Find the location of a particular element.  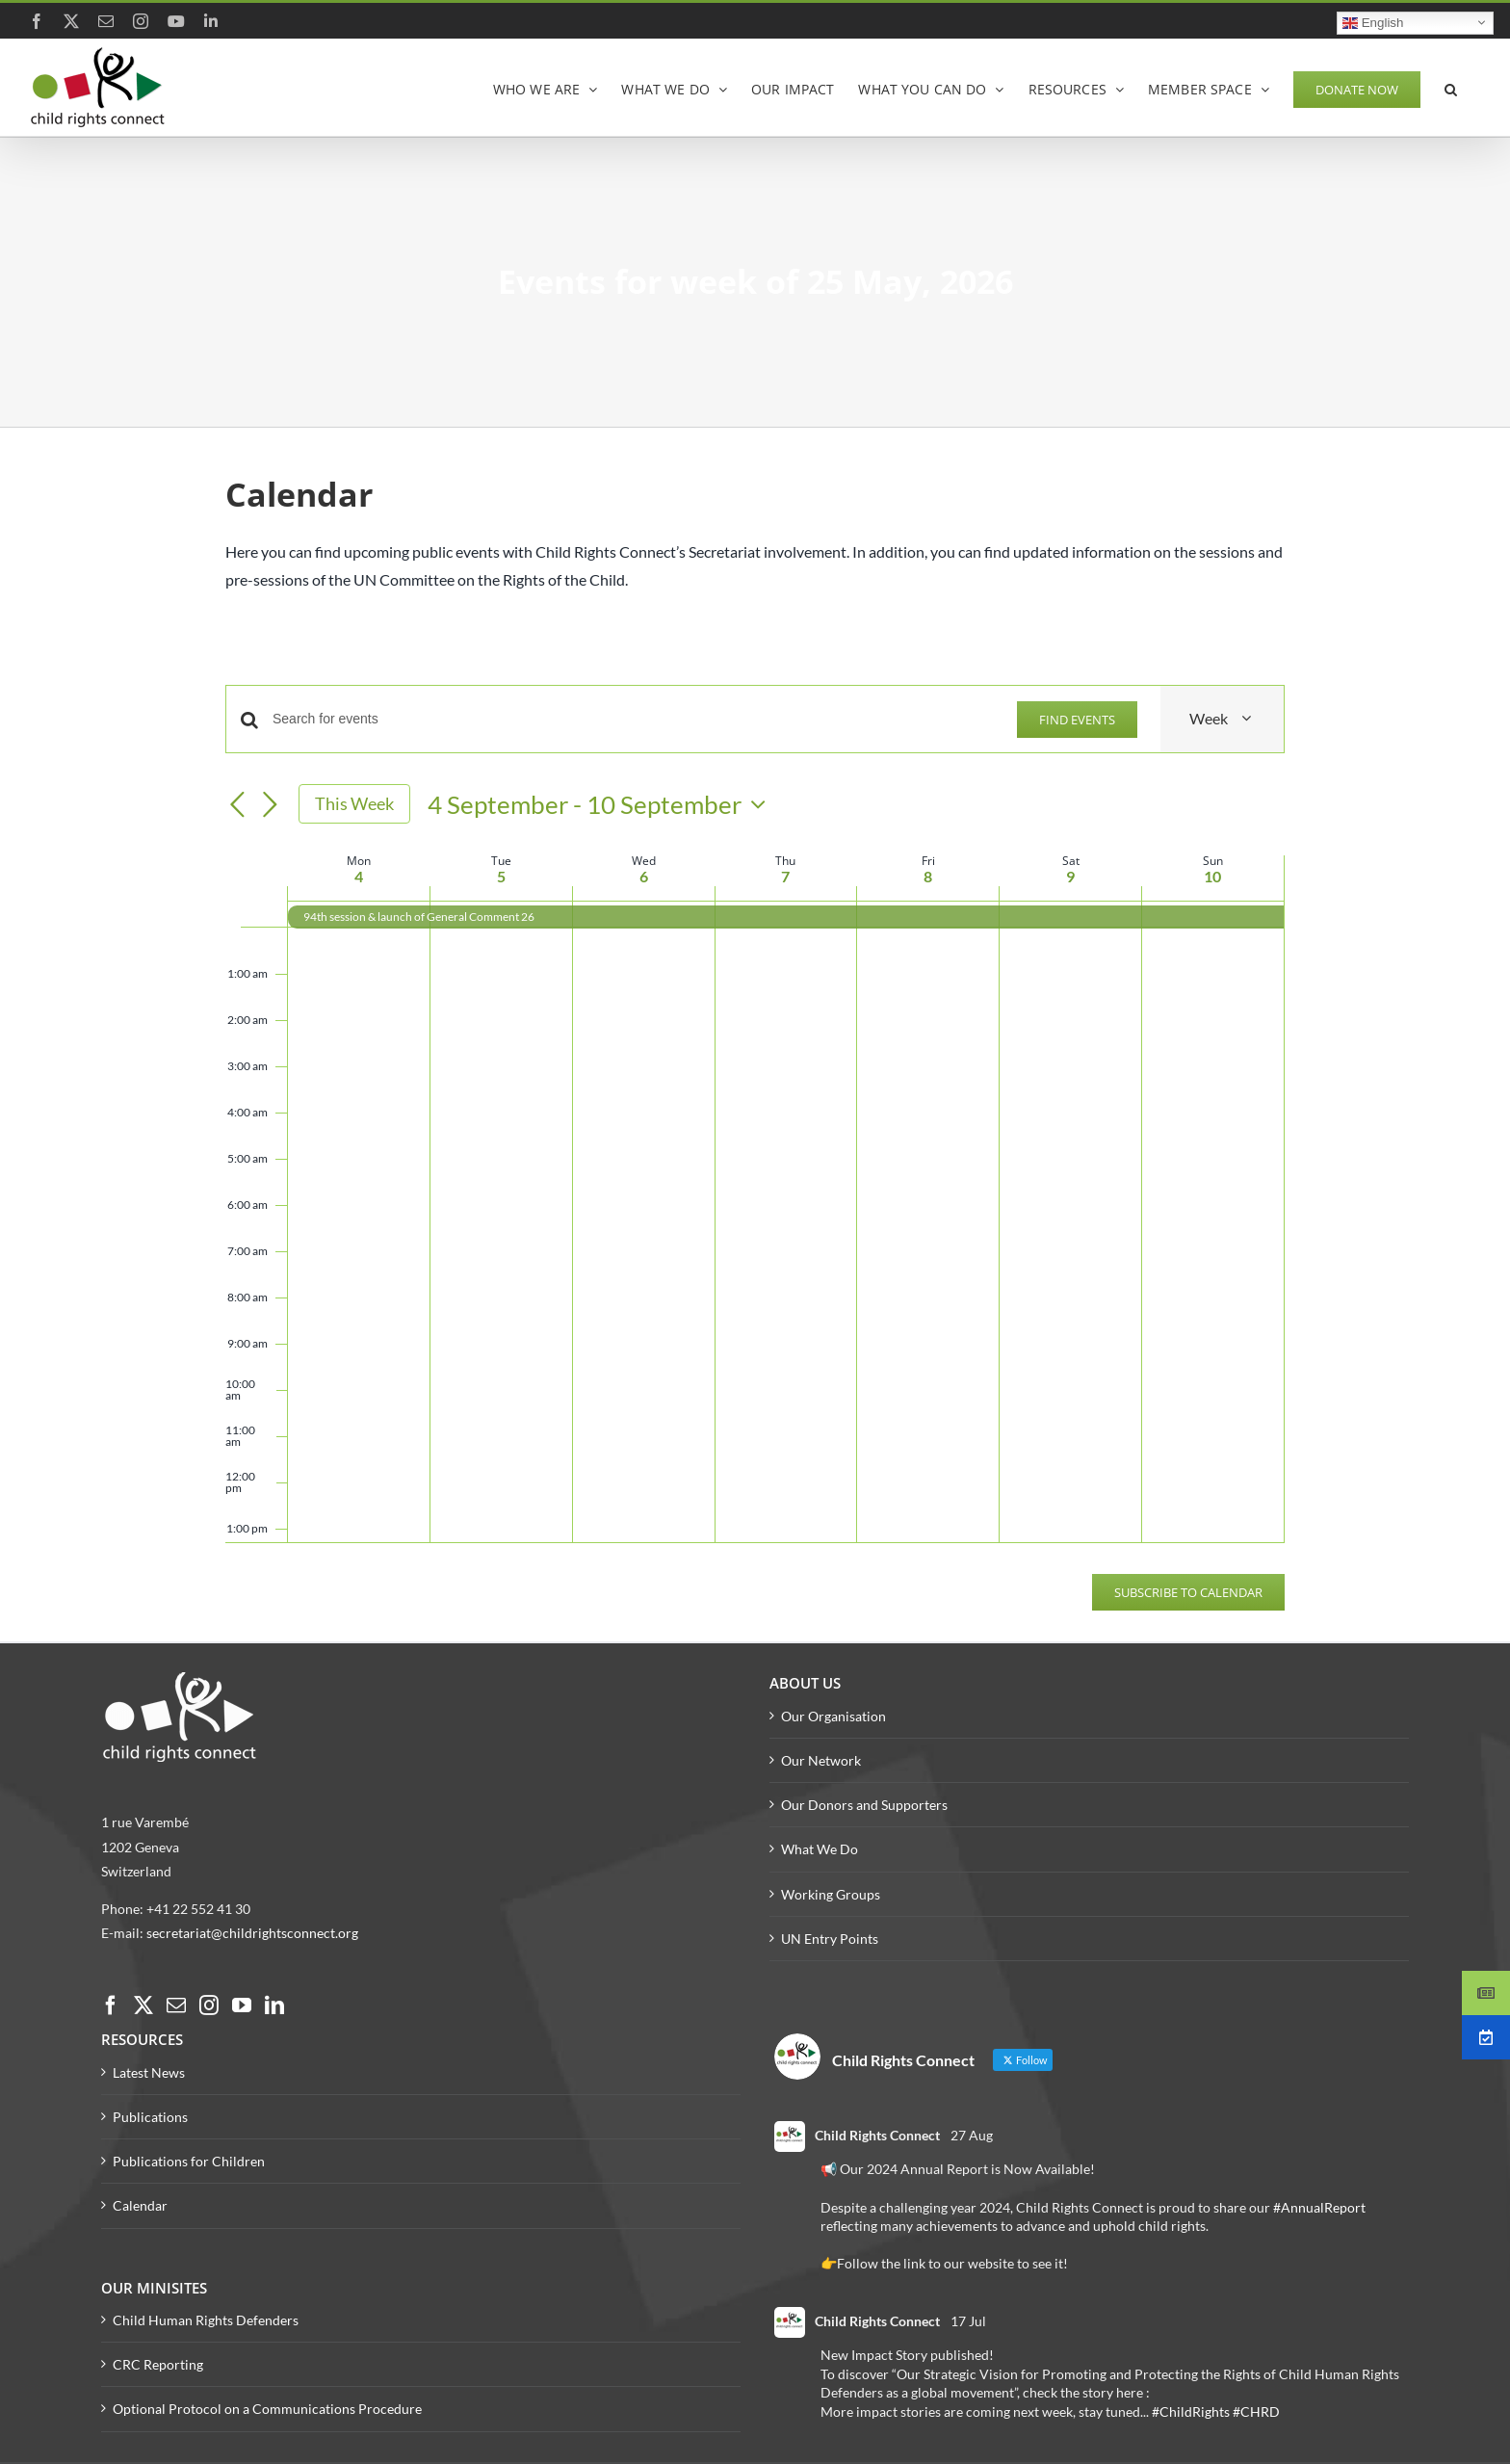

This Week is located at coordinates (354, 803).